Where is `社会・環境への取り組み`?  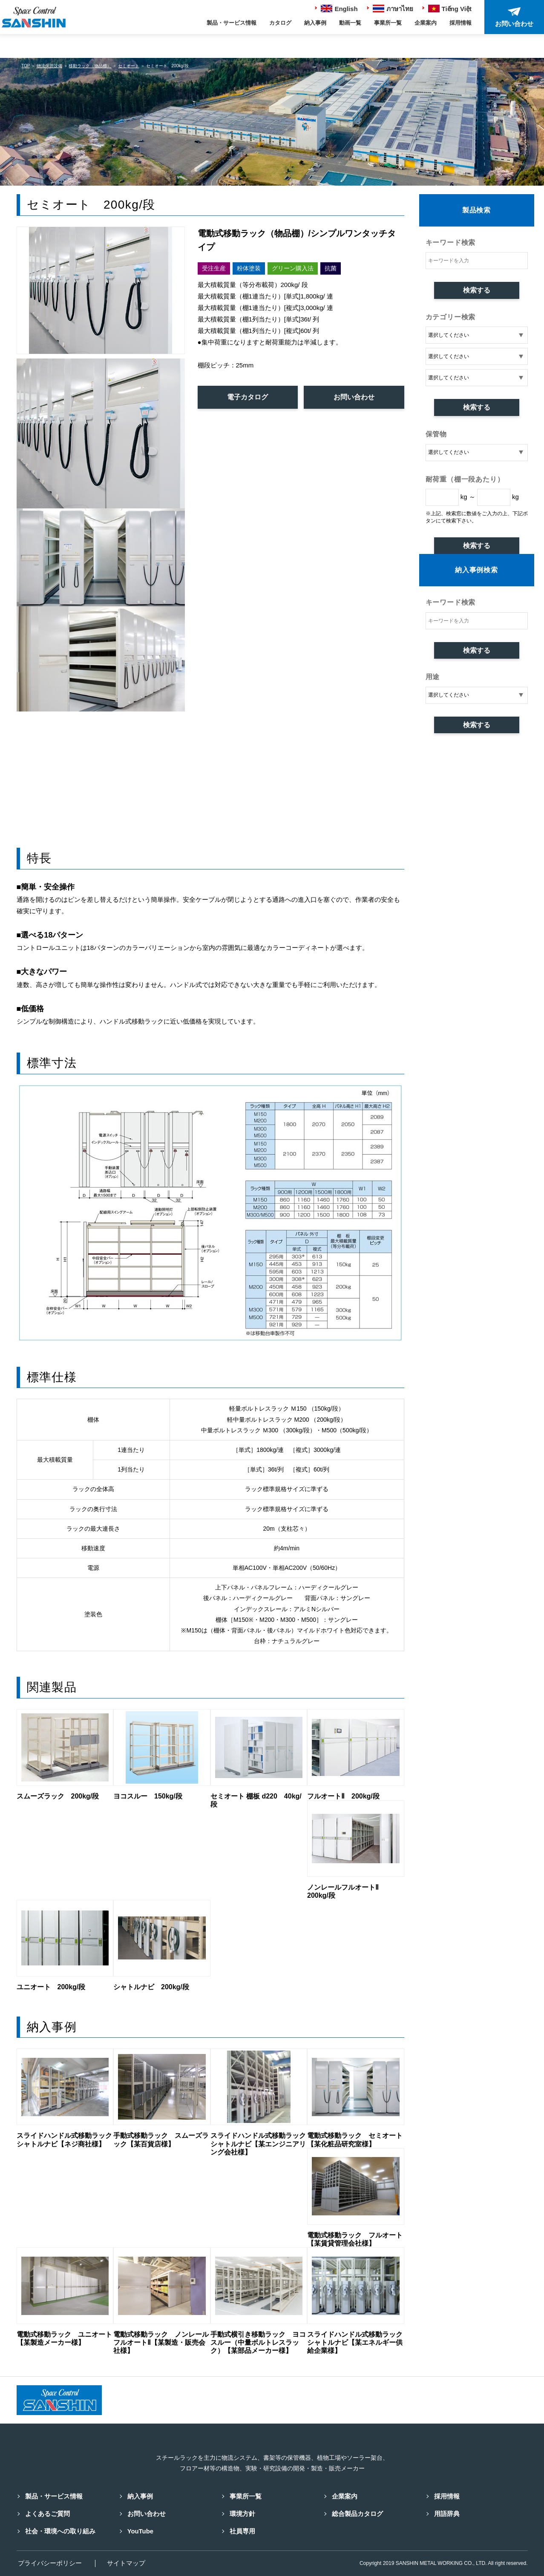
社会・環境への取り組み is located at coordinates (59, 2530).